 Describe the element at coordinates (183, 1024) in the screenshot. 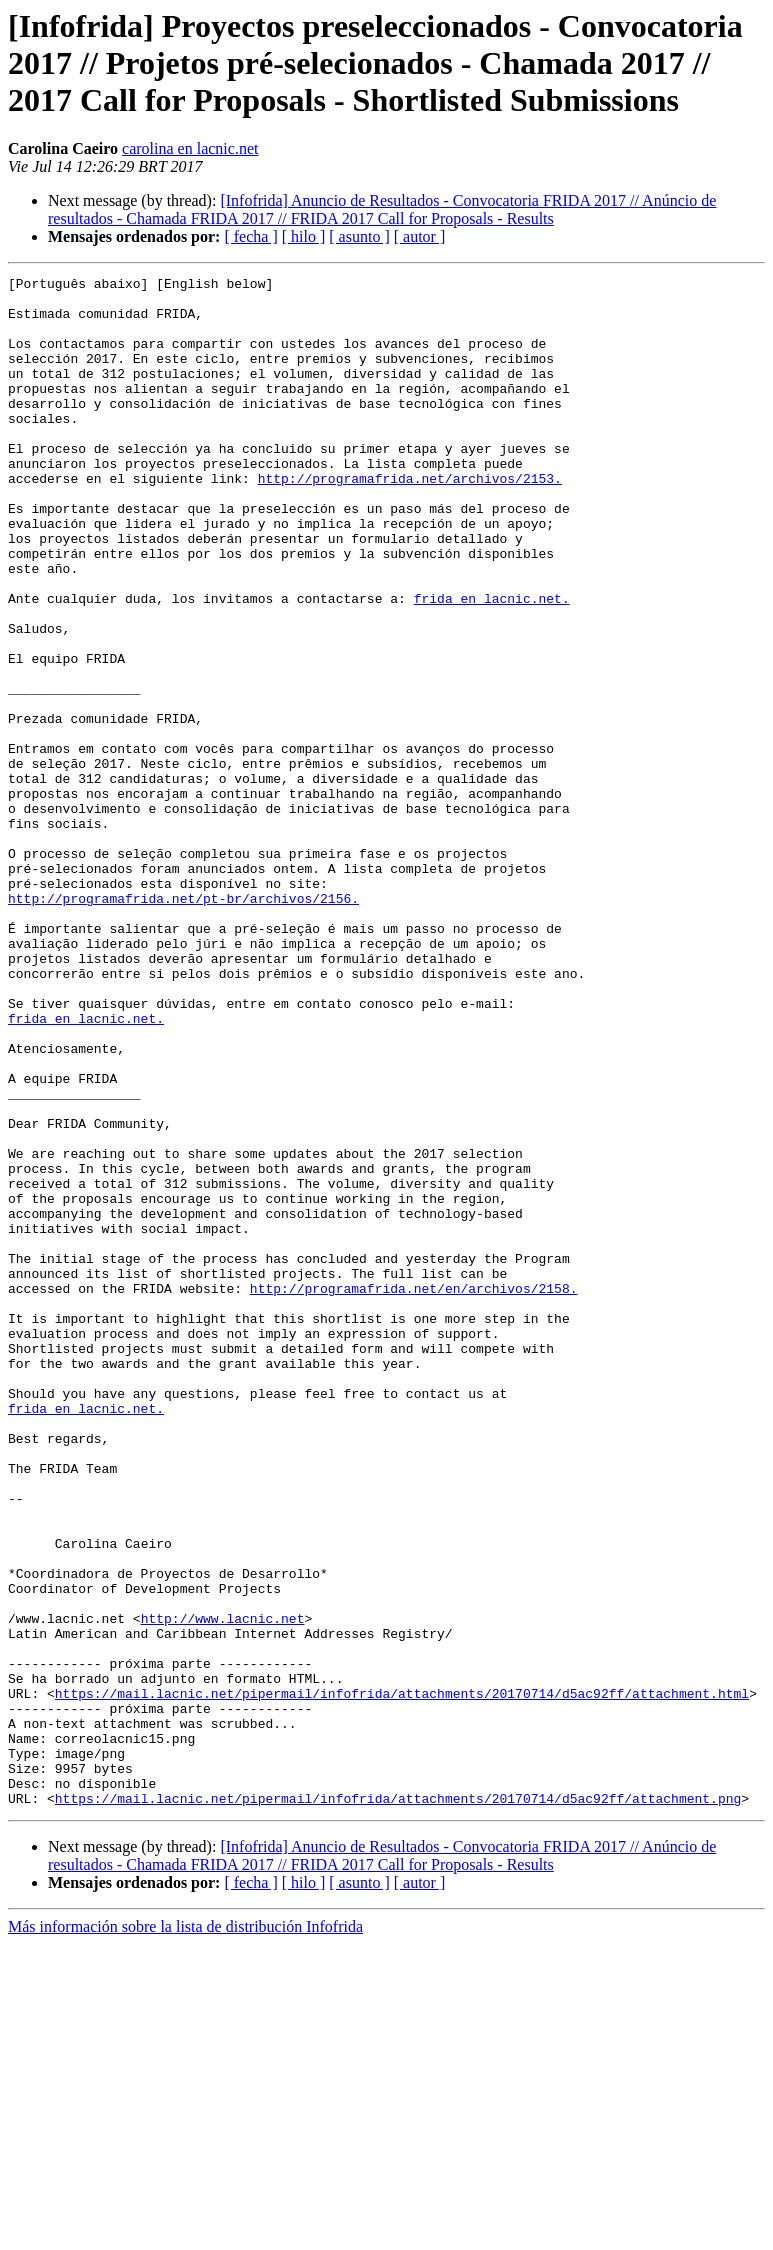

I see `http://programafrida.net/pt-br/archivos/2156.` at that location.